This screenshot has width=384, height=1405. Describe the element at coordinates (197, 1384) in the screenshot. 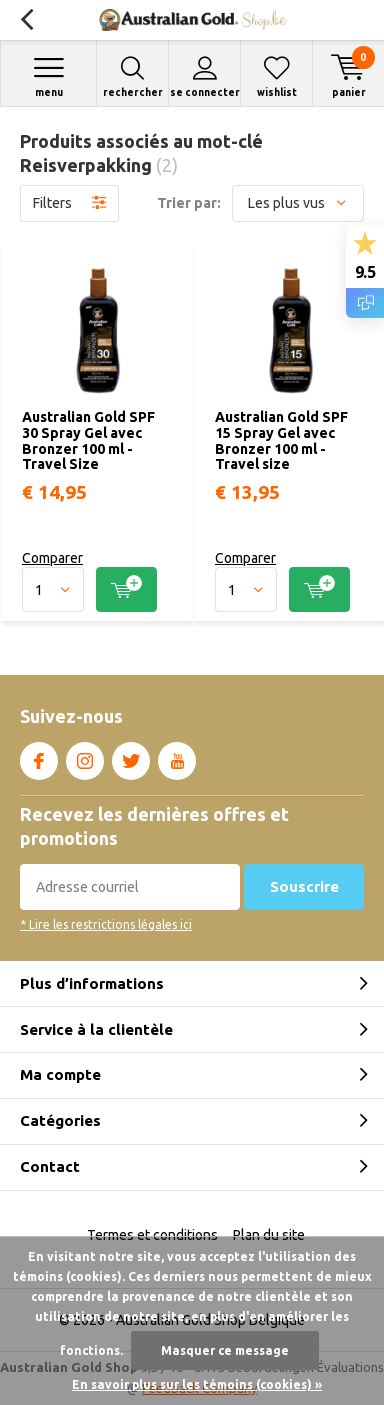

I see `En savoir plus sur les témoins (cookies) »` at that location.